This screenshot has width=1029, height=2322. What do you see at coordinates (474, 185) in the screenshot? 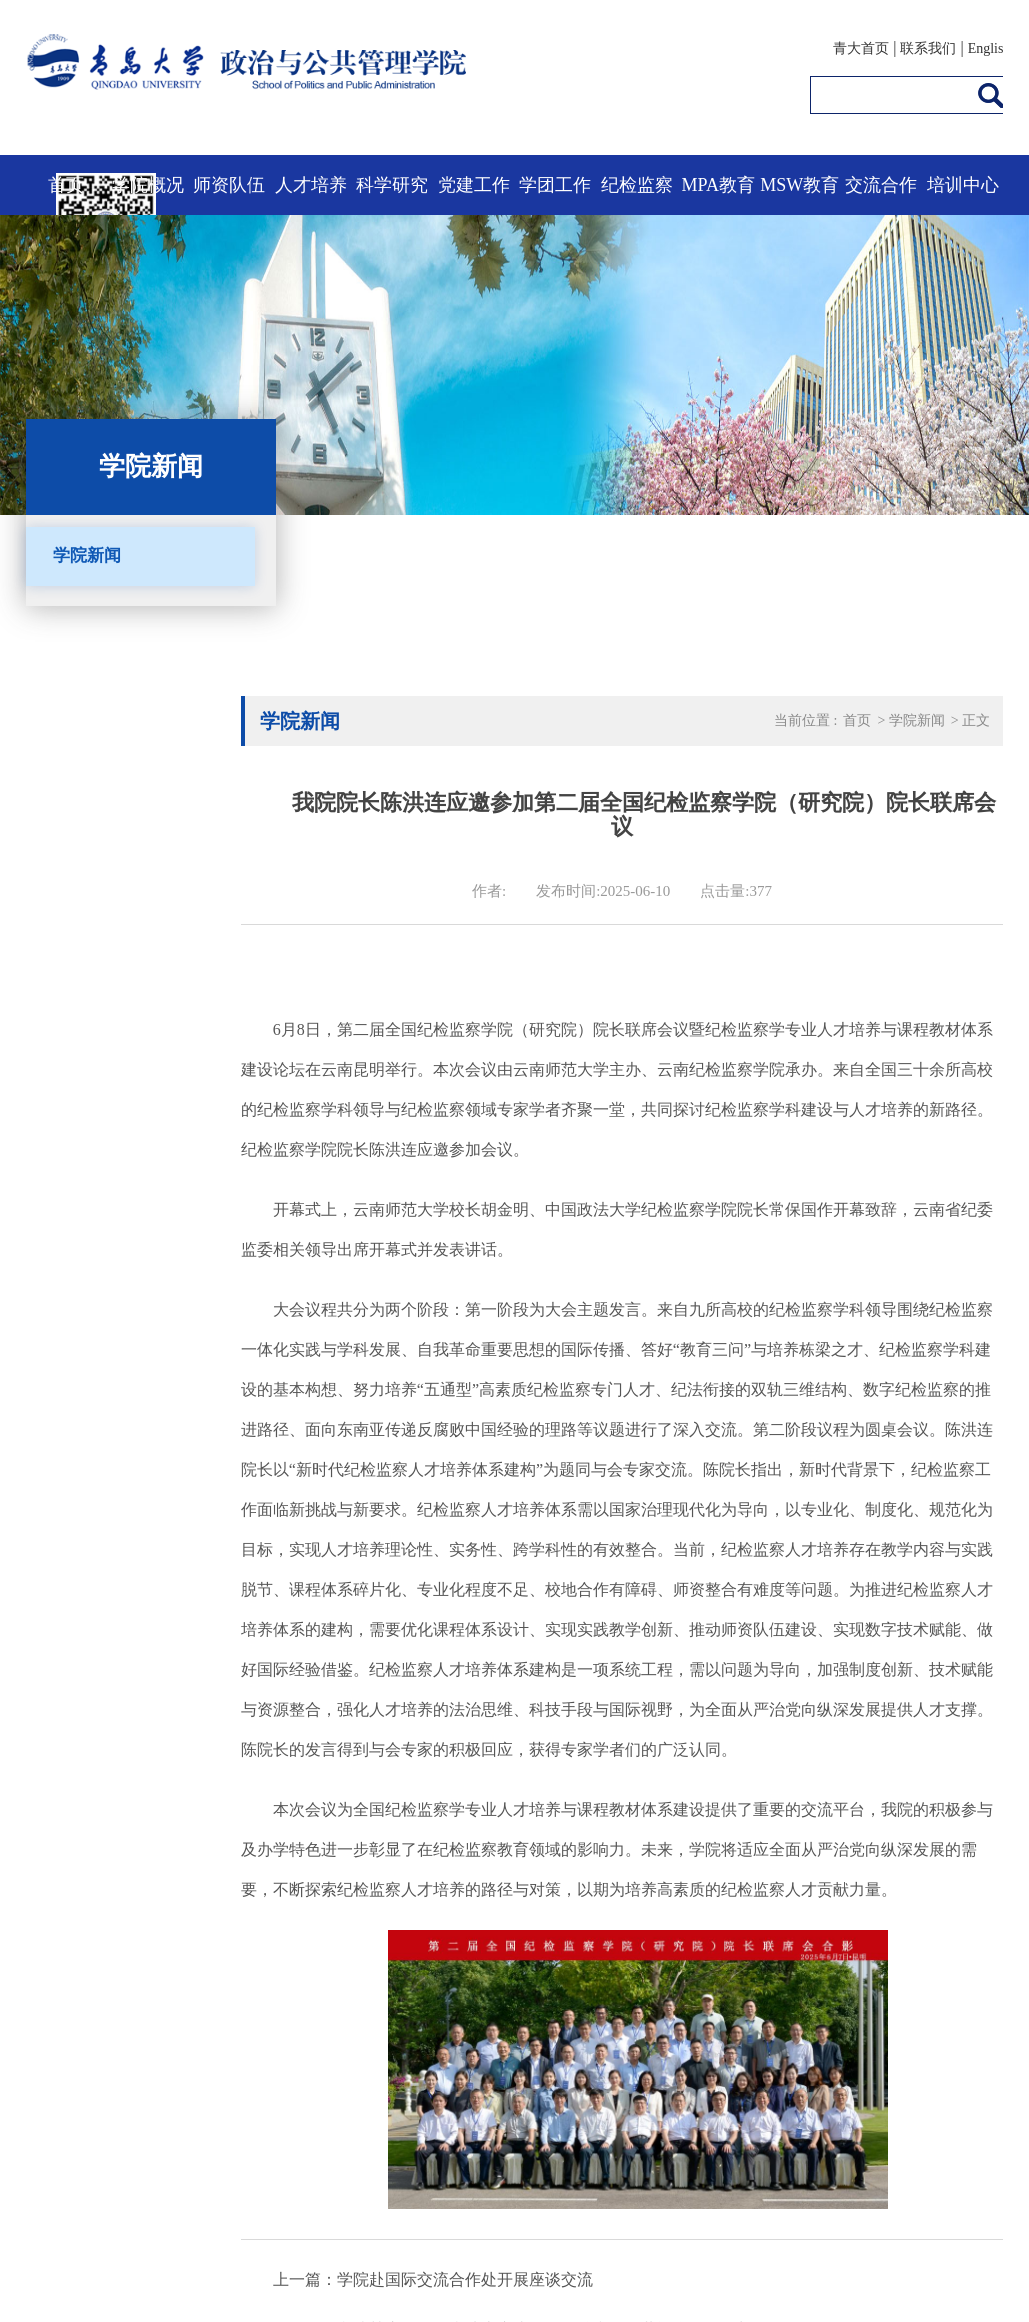
I see `党建工作` at bounding box center [474, 185].